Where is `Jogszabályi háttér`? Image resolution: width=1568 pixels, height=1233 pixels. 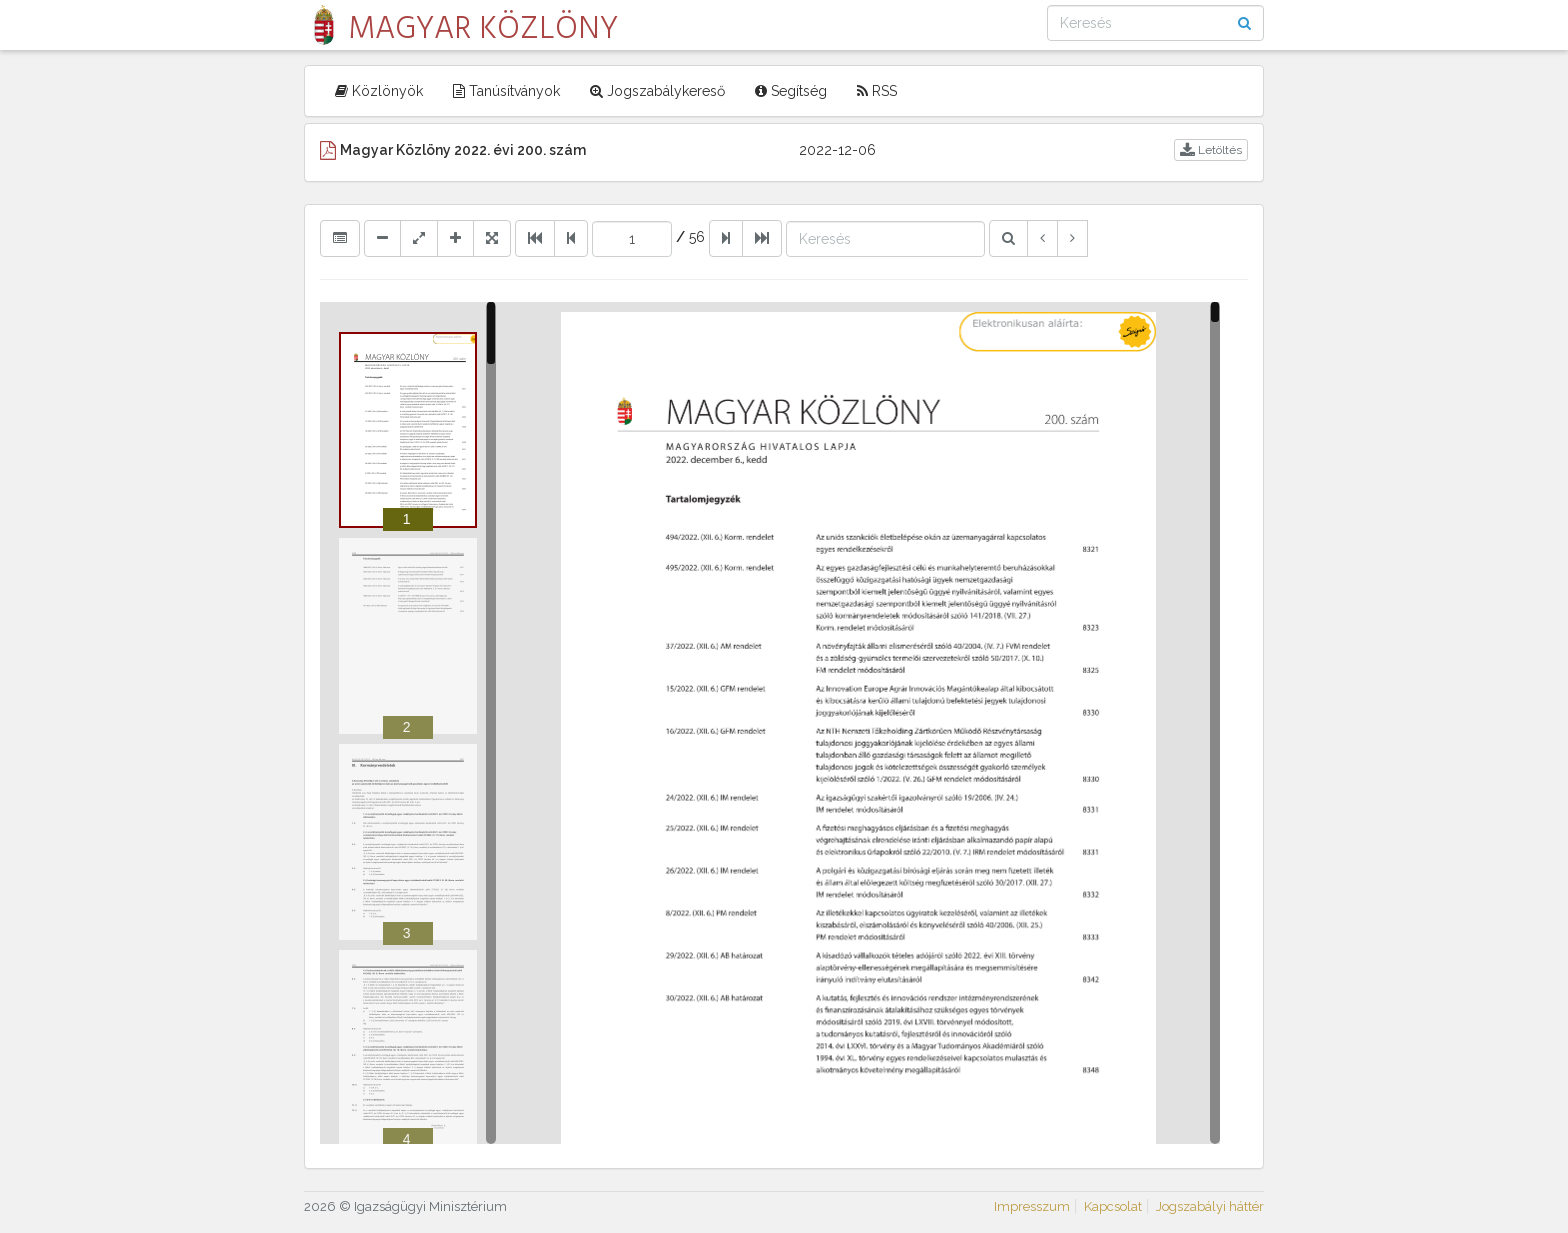 Jogszabályi háttér is located at coordinates (1210, 1206).